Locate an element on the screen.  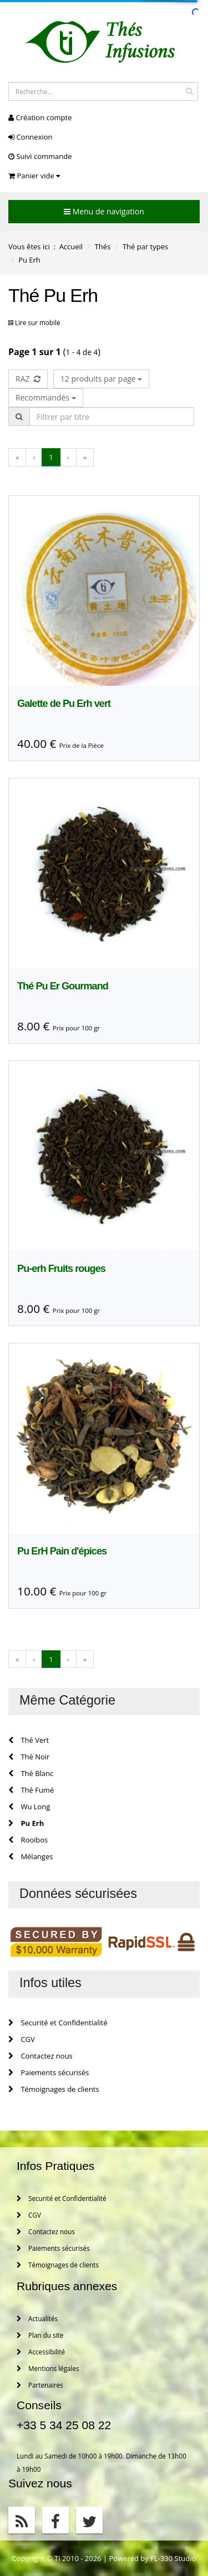
Thé Fumé is located at coordinates (31, 1790).